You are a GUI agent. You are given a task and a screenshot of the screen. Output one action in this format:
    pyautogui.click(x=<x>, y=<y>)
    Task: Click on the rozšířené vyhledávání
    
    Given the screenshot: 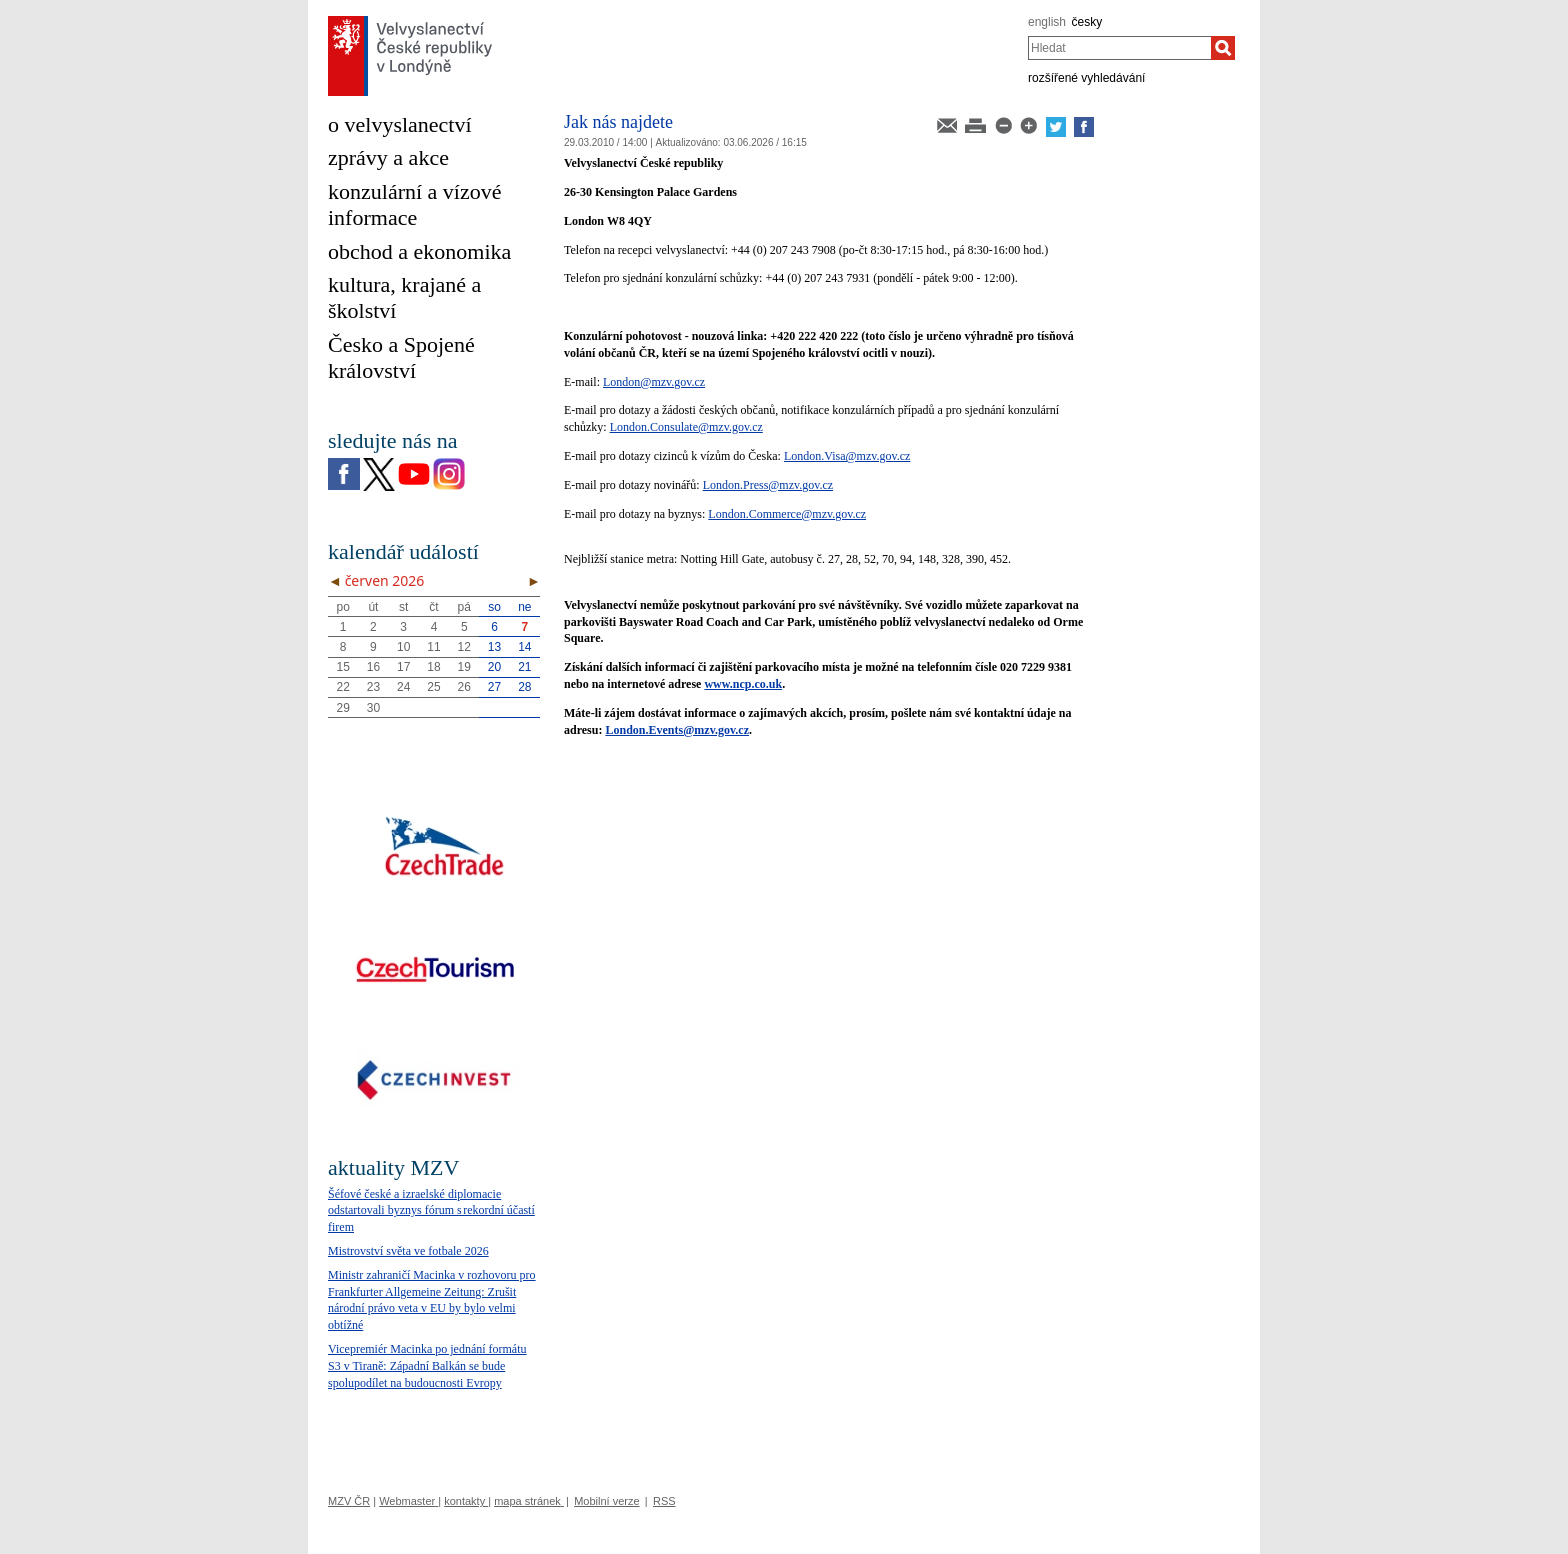 What is the action you would take?
    pyautogui.click(x=1086, y=78)
    